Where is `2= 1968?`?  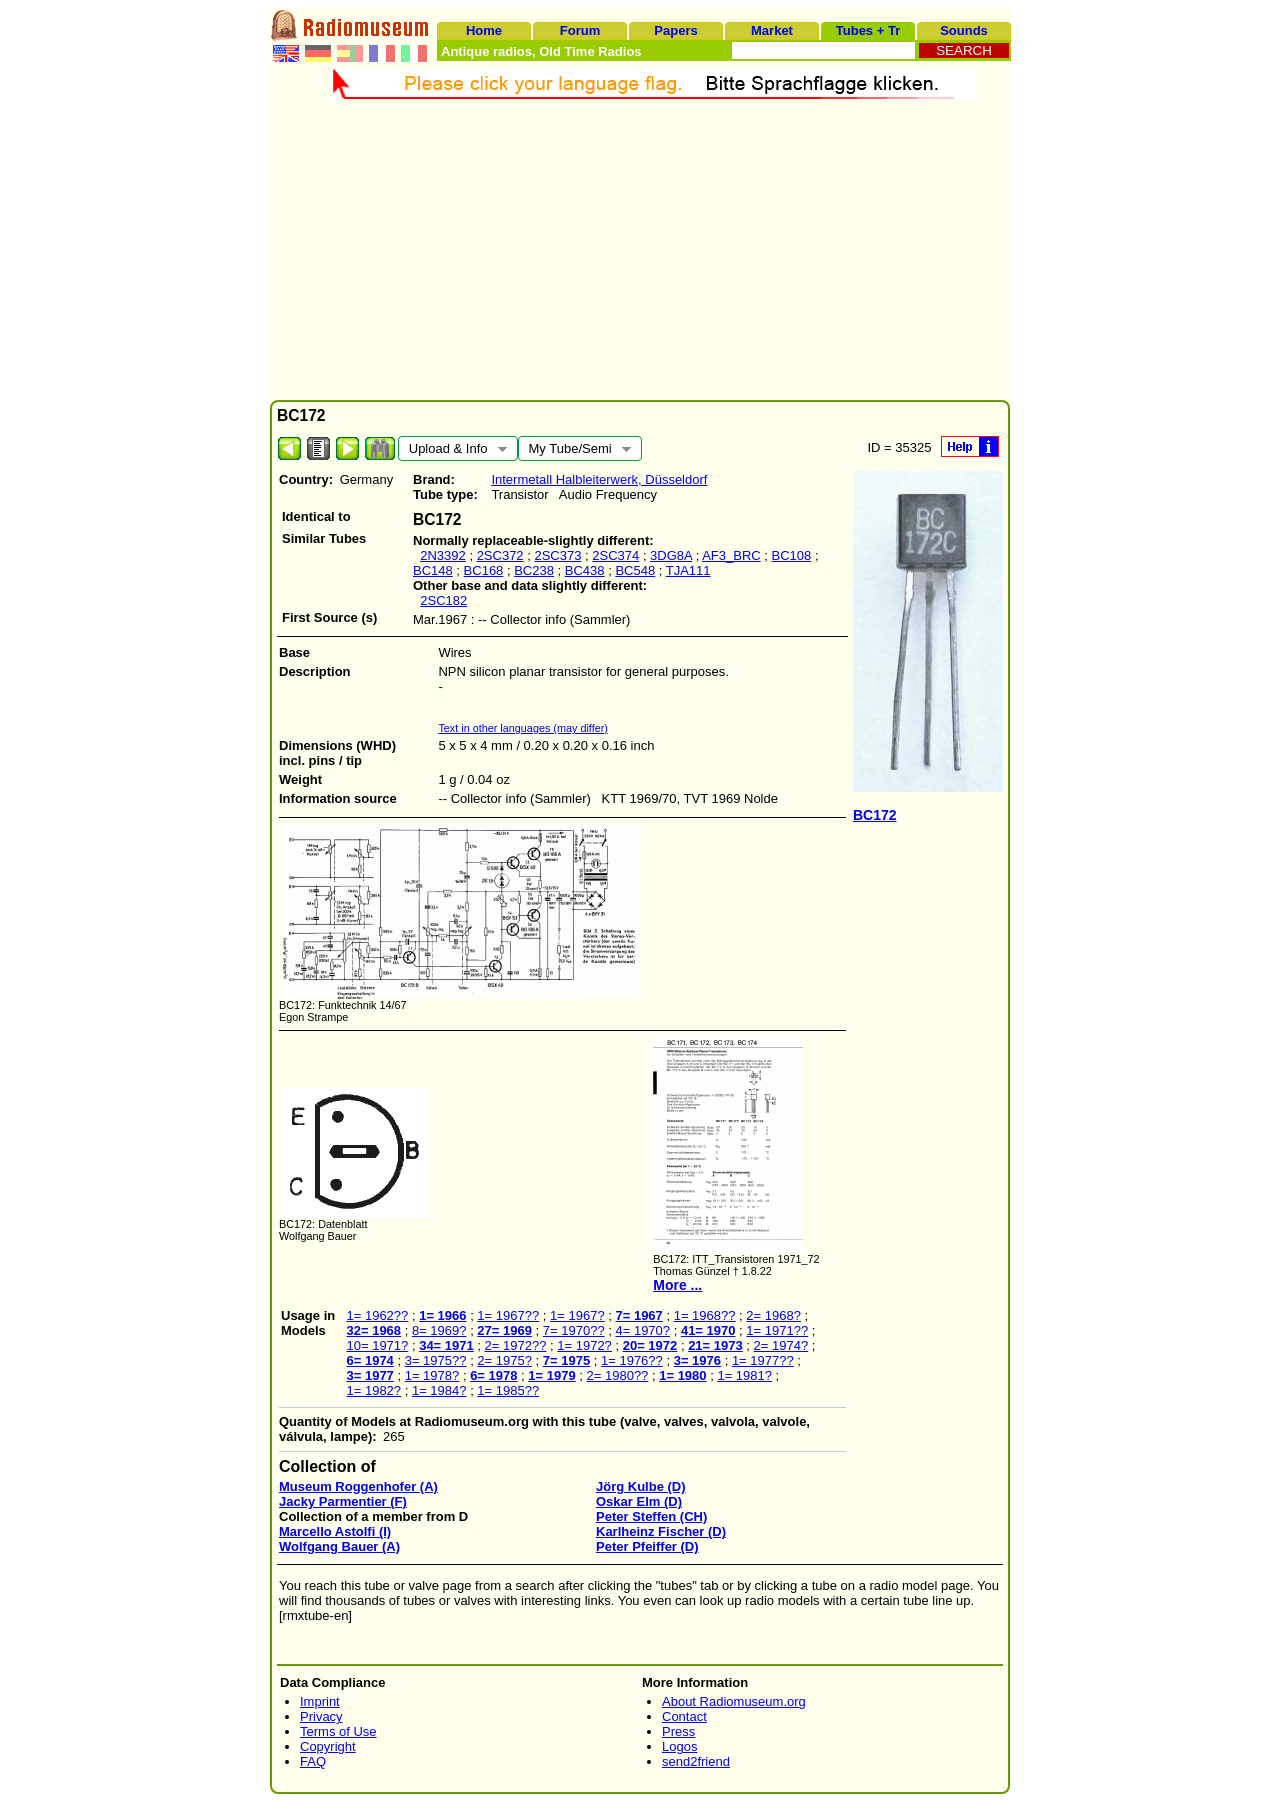
2= 1968? is located at coordinates (773, 1315).